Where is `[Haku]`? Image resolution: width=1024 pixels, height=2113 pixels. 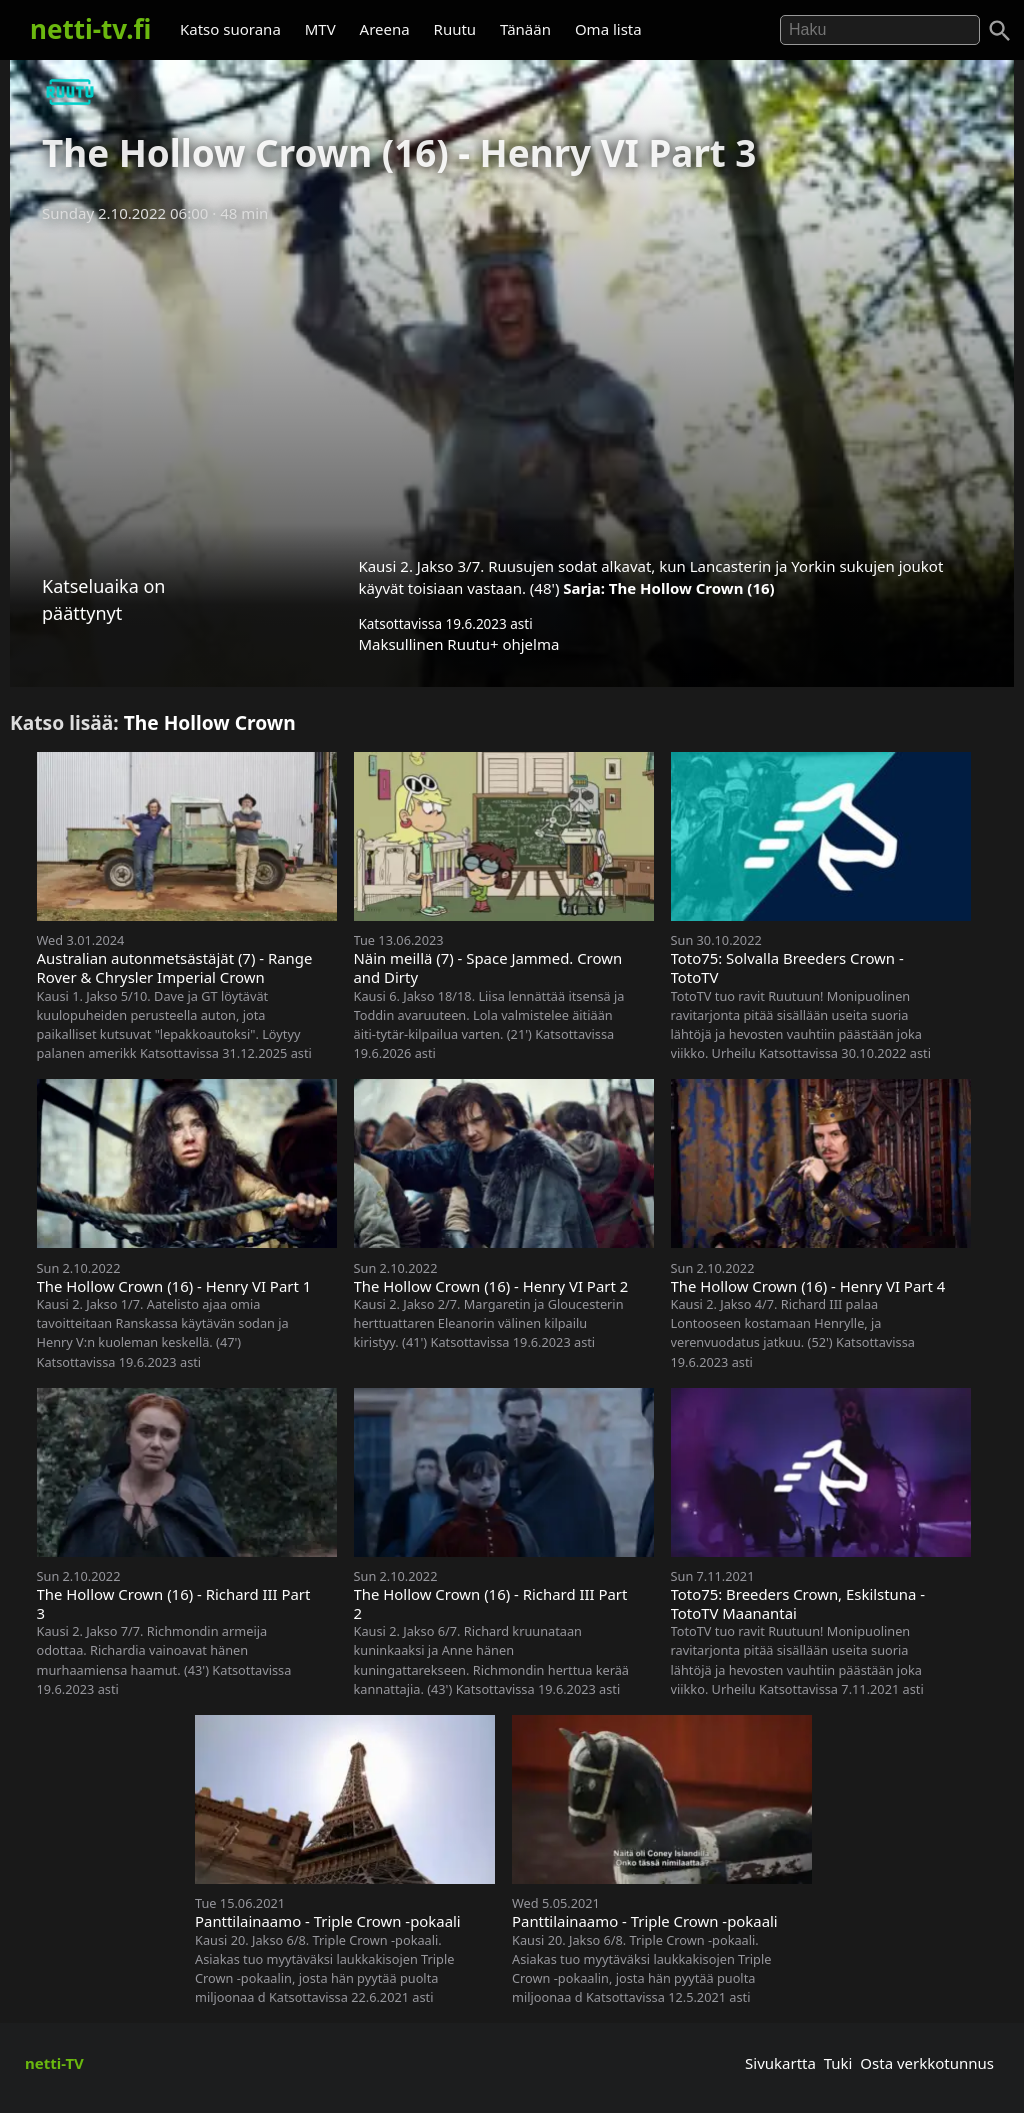
[Haku] is located at coordinates (1000, 31).